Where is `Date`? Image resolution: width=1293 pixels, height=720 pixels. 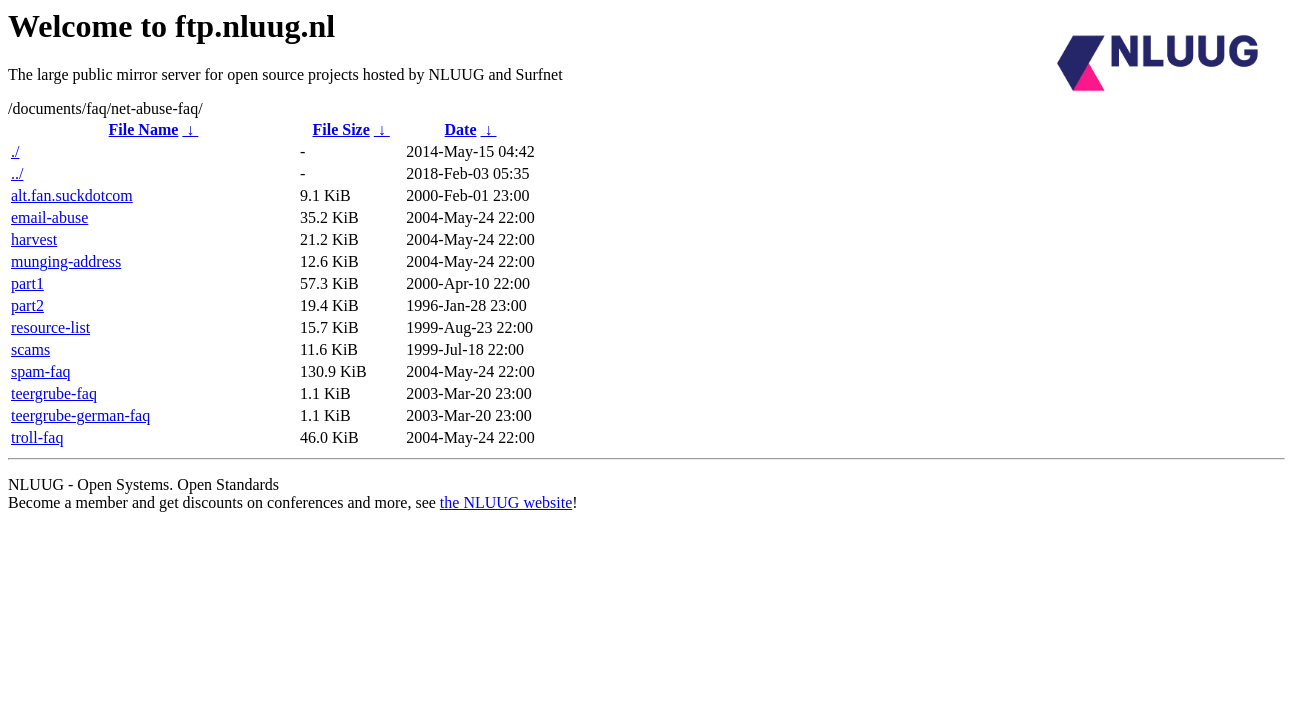 Date is located at coordinates (461, 129).